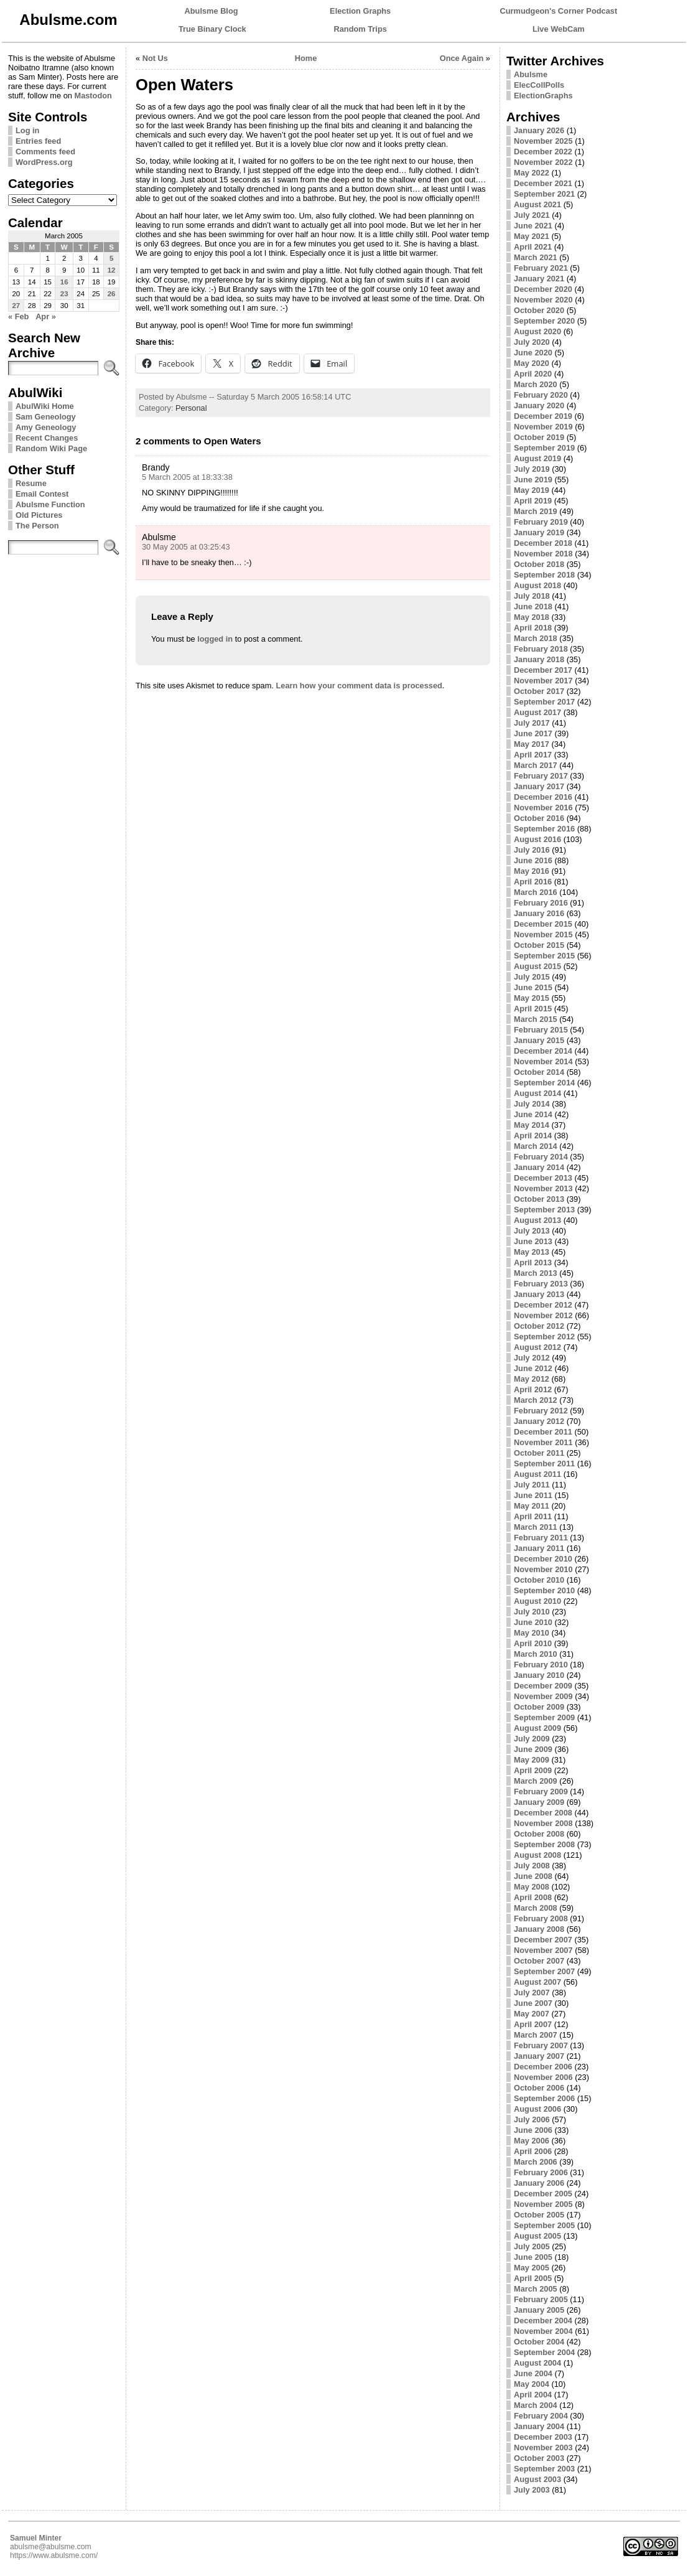 The height and width of the screenshot is (2576, 688). I want to click on December 2014, so click(543, 1051).